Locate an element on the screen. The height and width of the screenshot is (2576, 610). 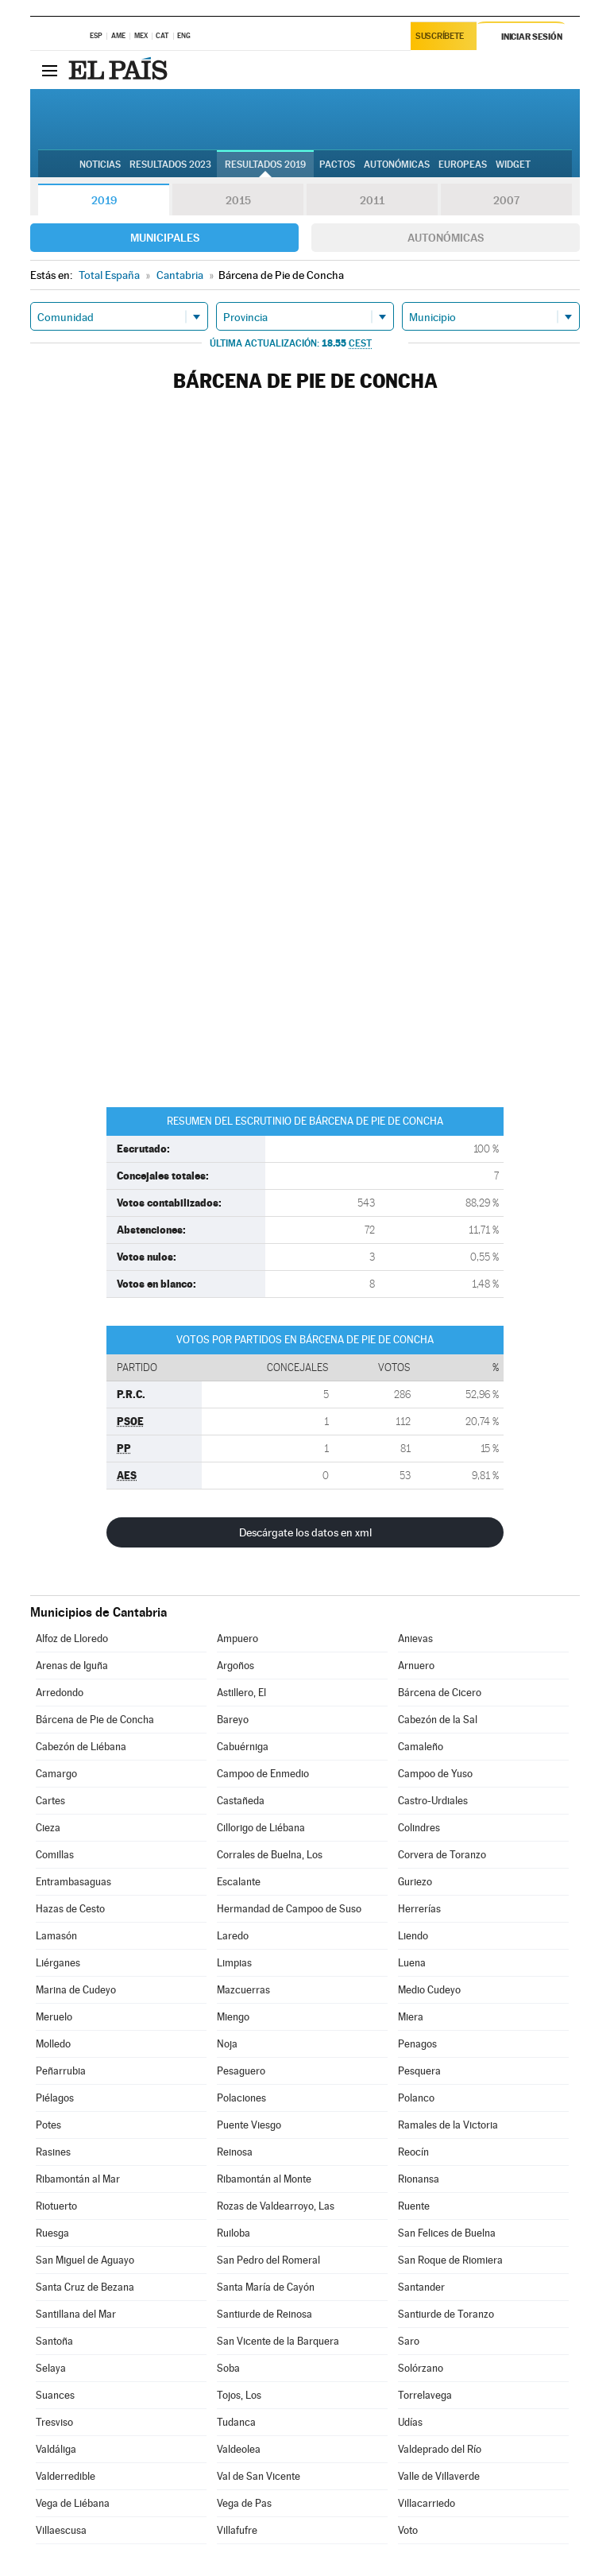
Valdáliga is located at coordinates (56, 2449).